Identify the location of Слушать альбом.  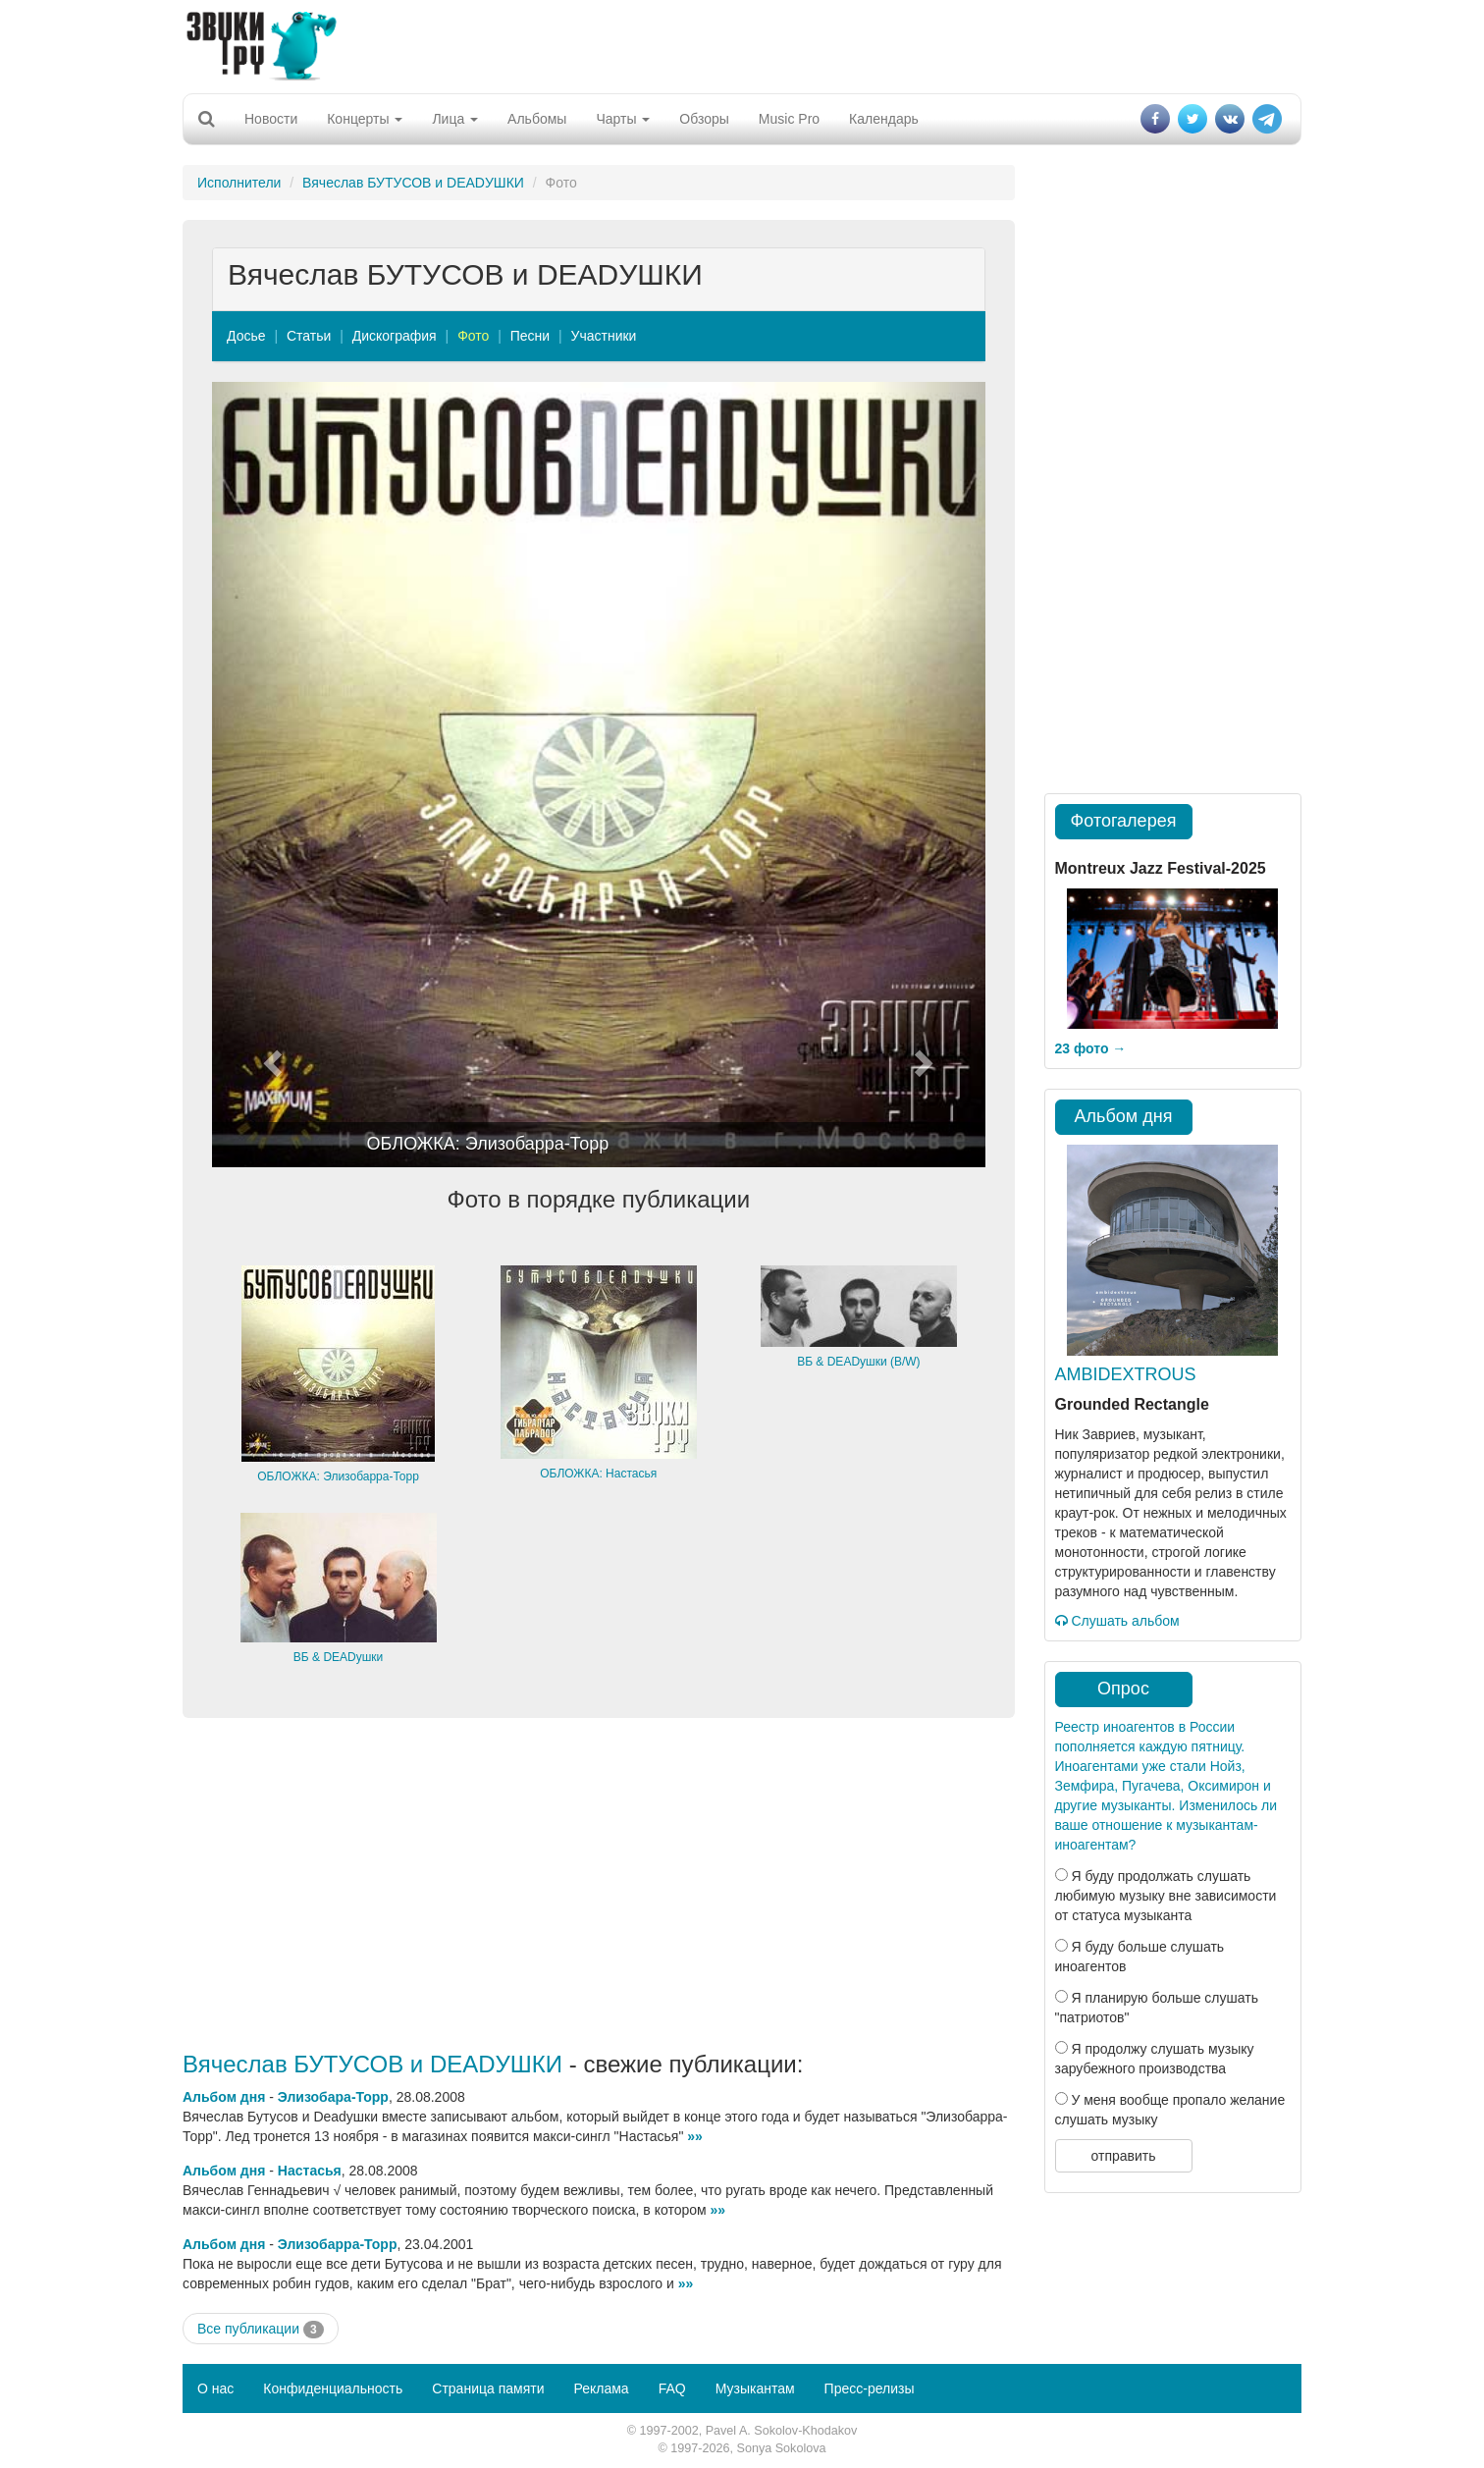
(1117, 1621).